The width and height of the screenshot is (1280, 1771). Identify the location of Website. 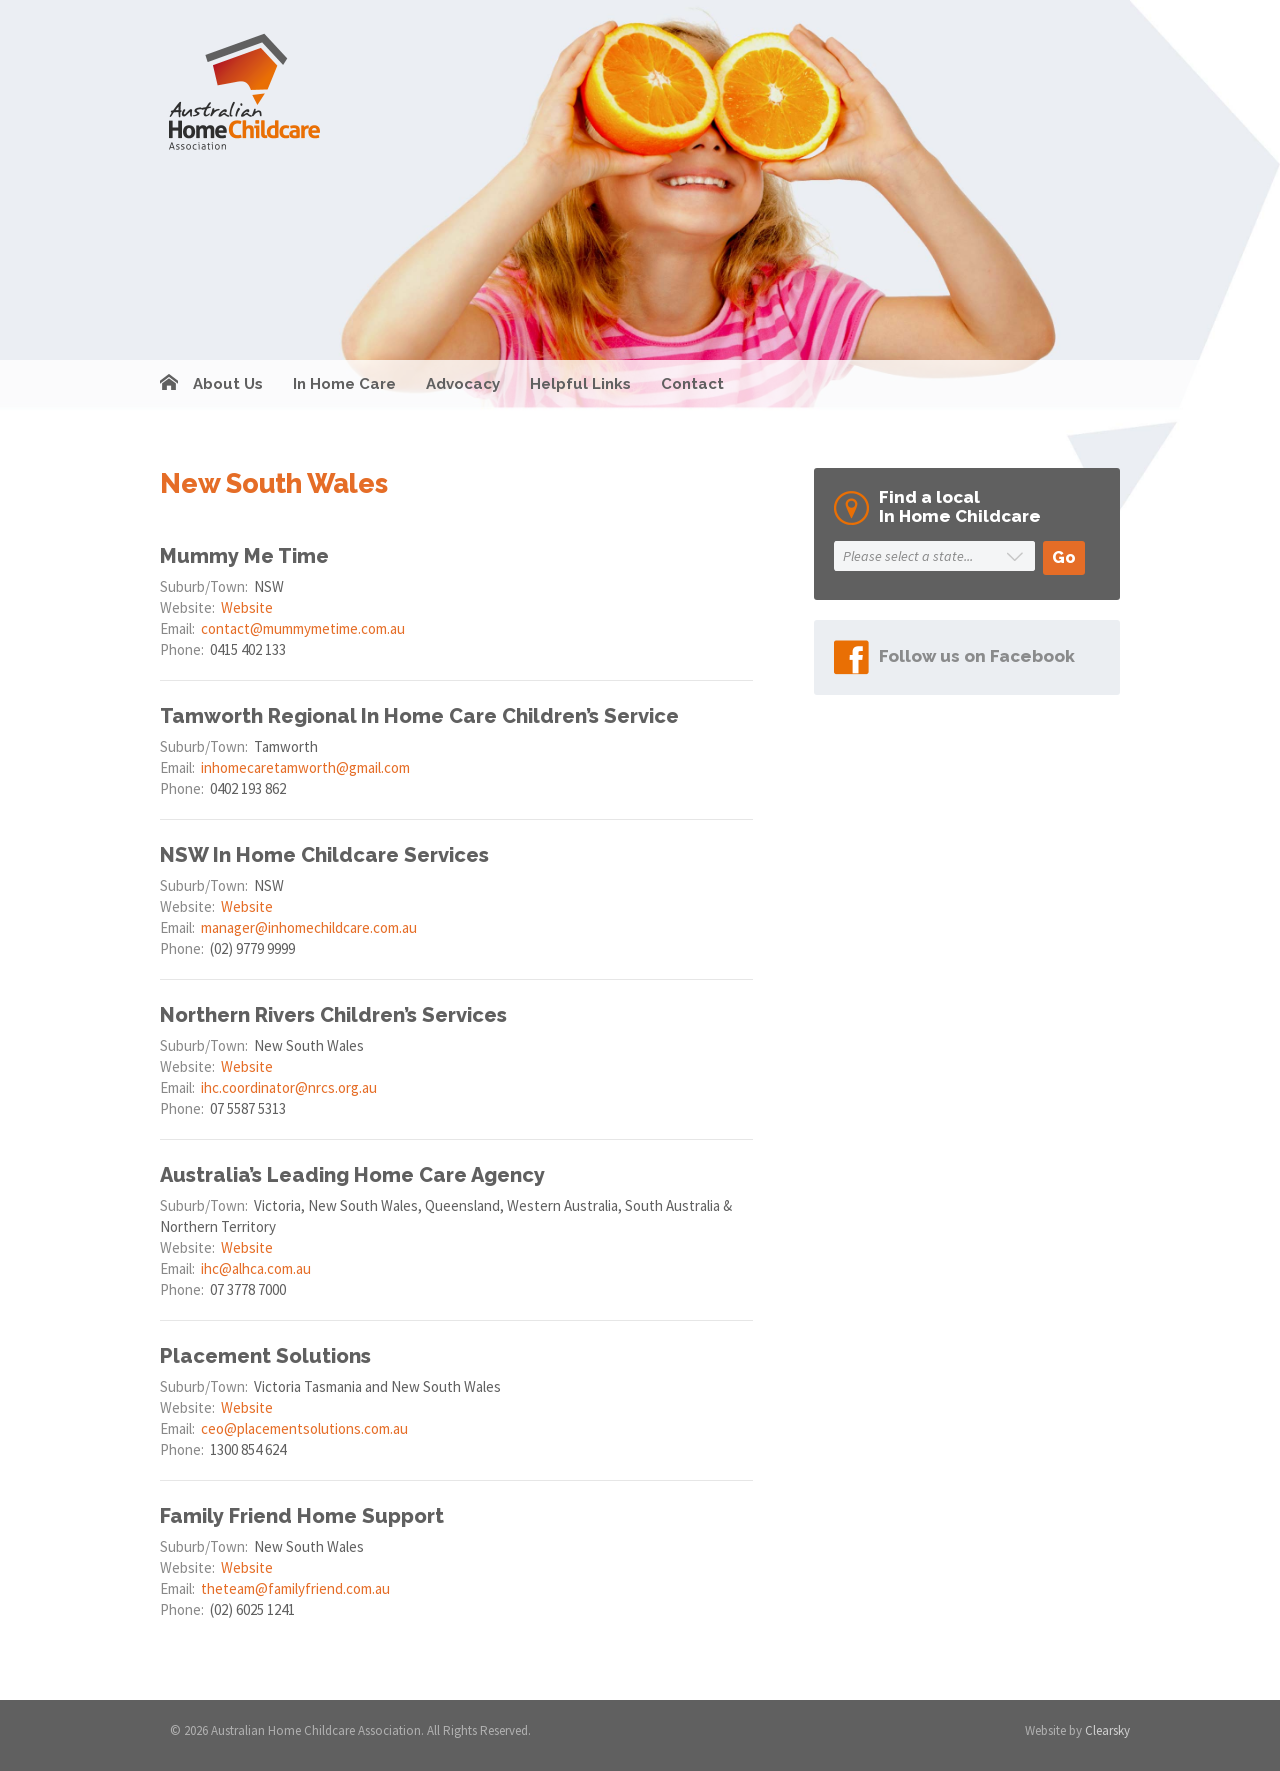
(247, 607).